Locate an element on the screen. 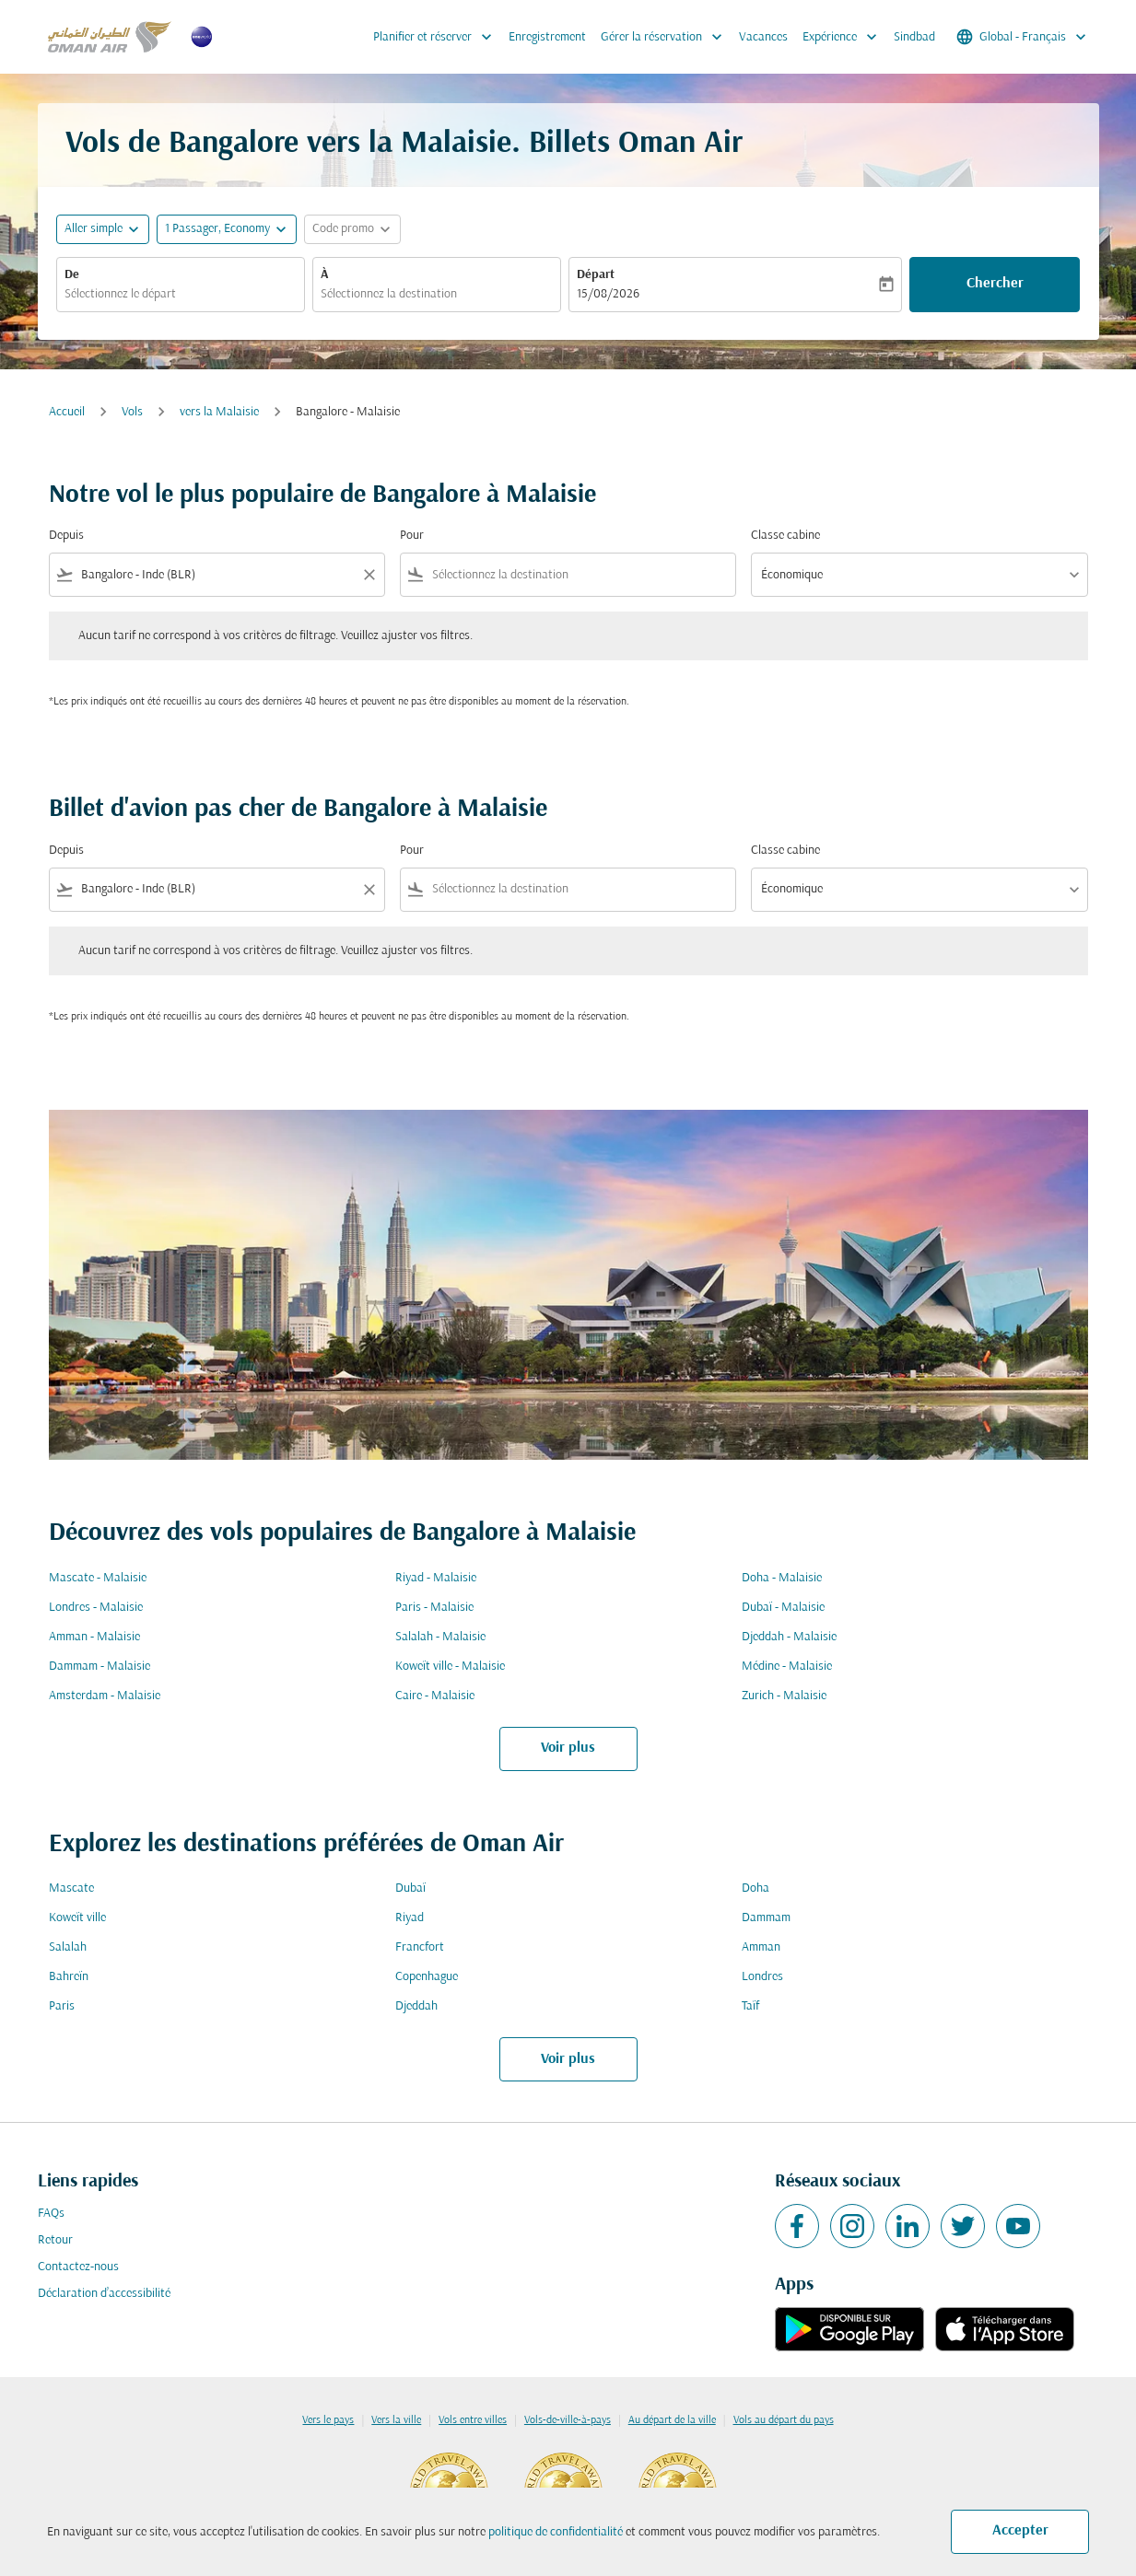  Gérer la réservation is located at coordinates (666, 37).